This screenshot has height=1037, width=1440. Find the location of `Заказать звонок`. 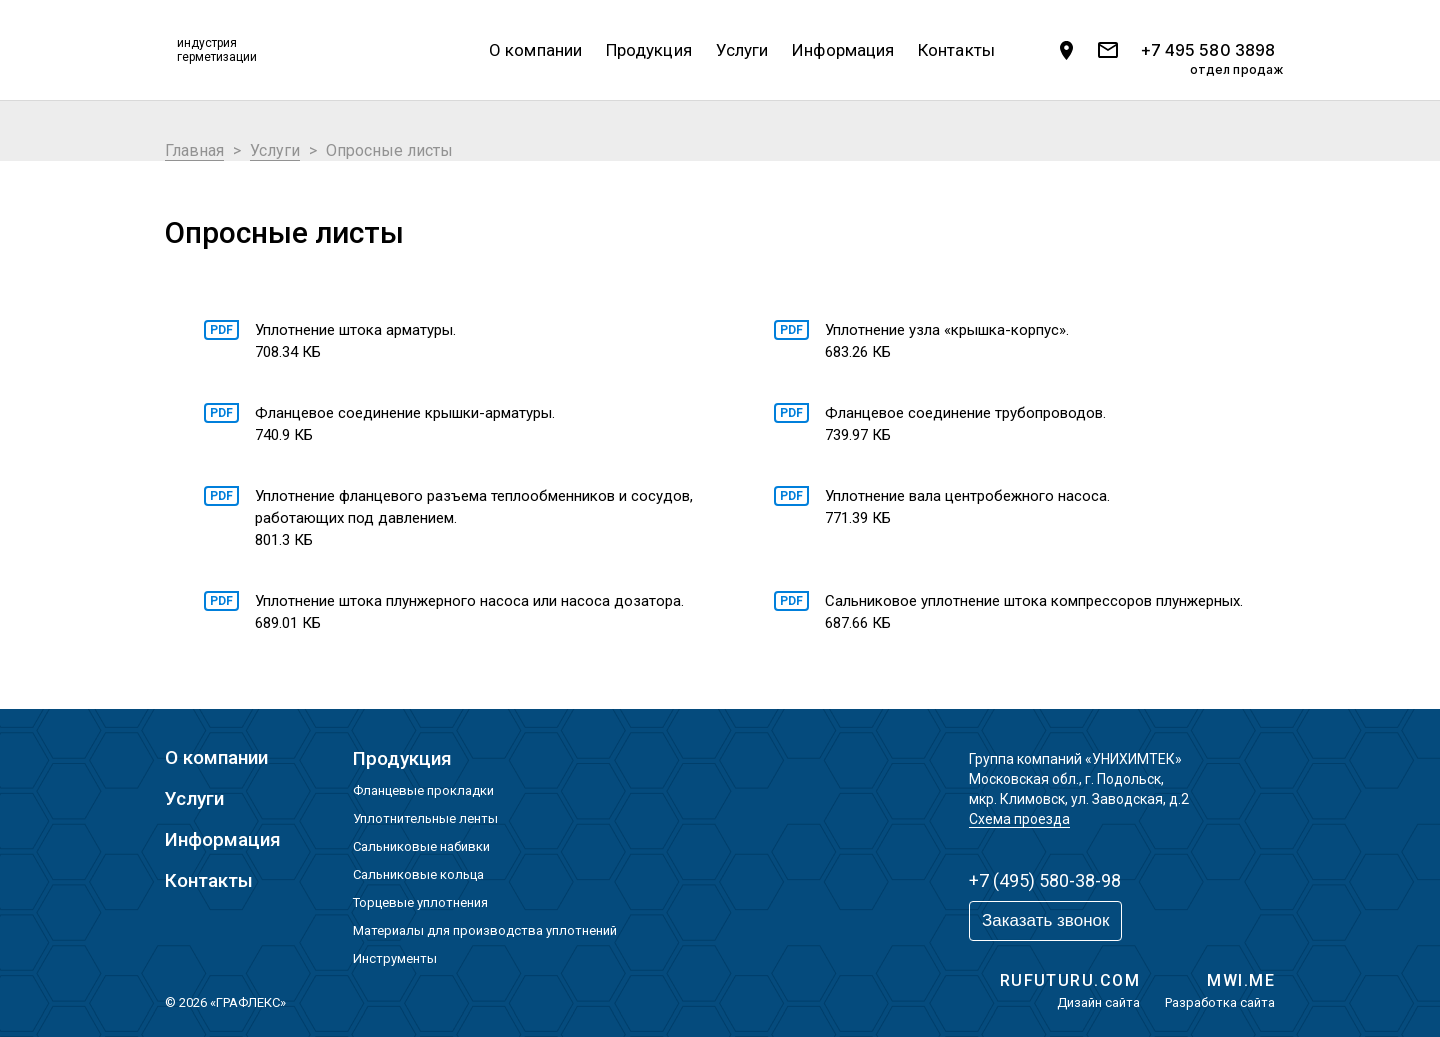

Заказать звонок is located at coordinates (1045, 920).